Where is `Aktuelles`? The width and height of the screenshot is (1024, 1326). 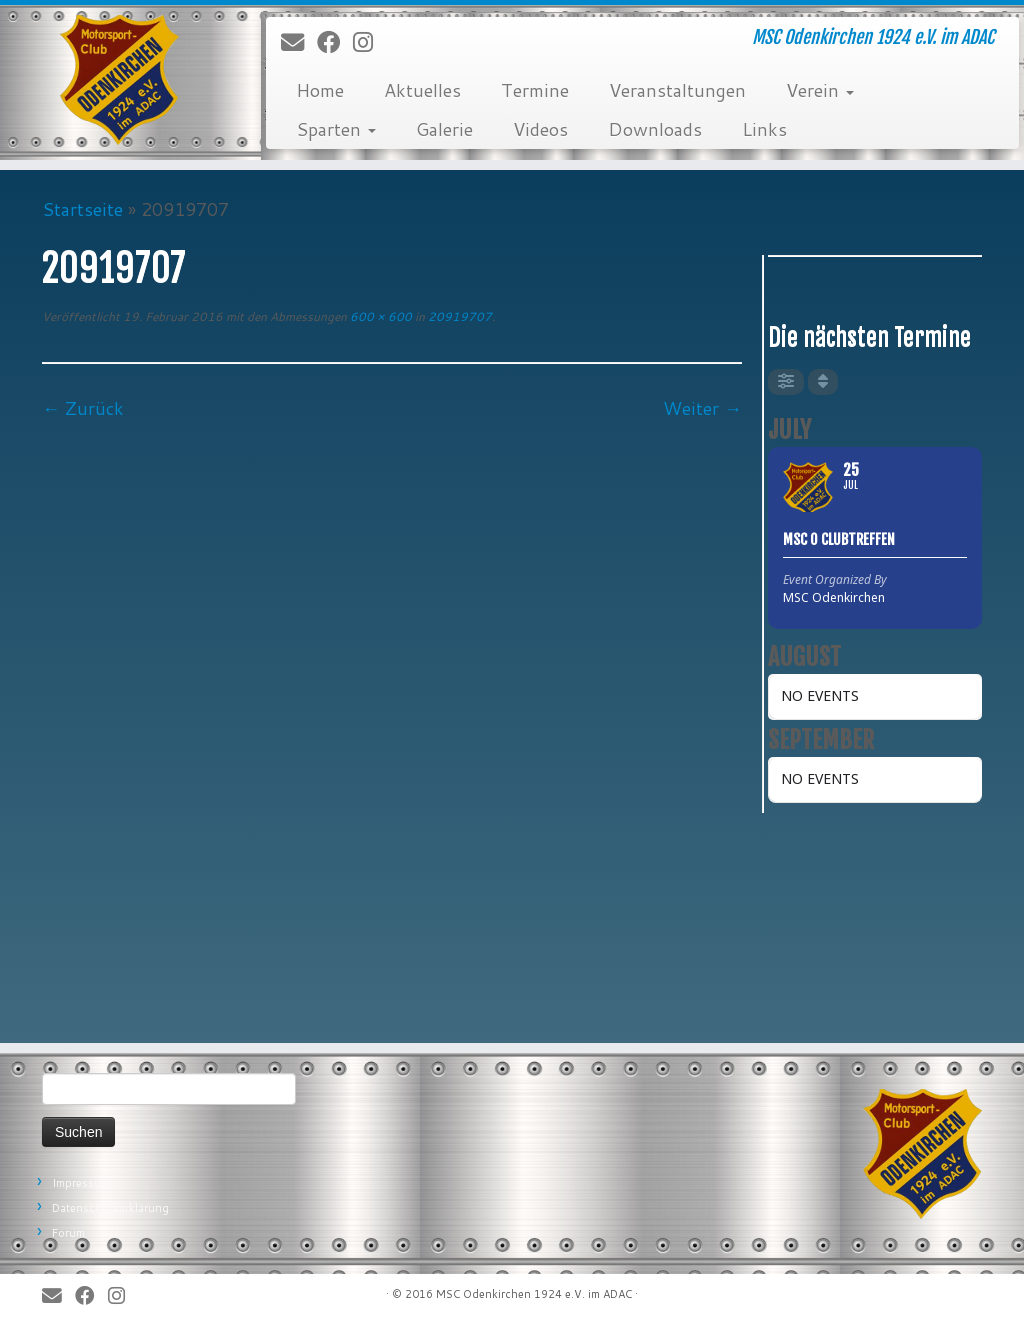 Aktuelles is located at coordinates (422, 90).